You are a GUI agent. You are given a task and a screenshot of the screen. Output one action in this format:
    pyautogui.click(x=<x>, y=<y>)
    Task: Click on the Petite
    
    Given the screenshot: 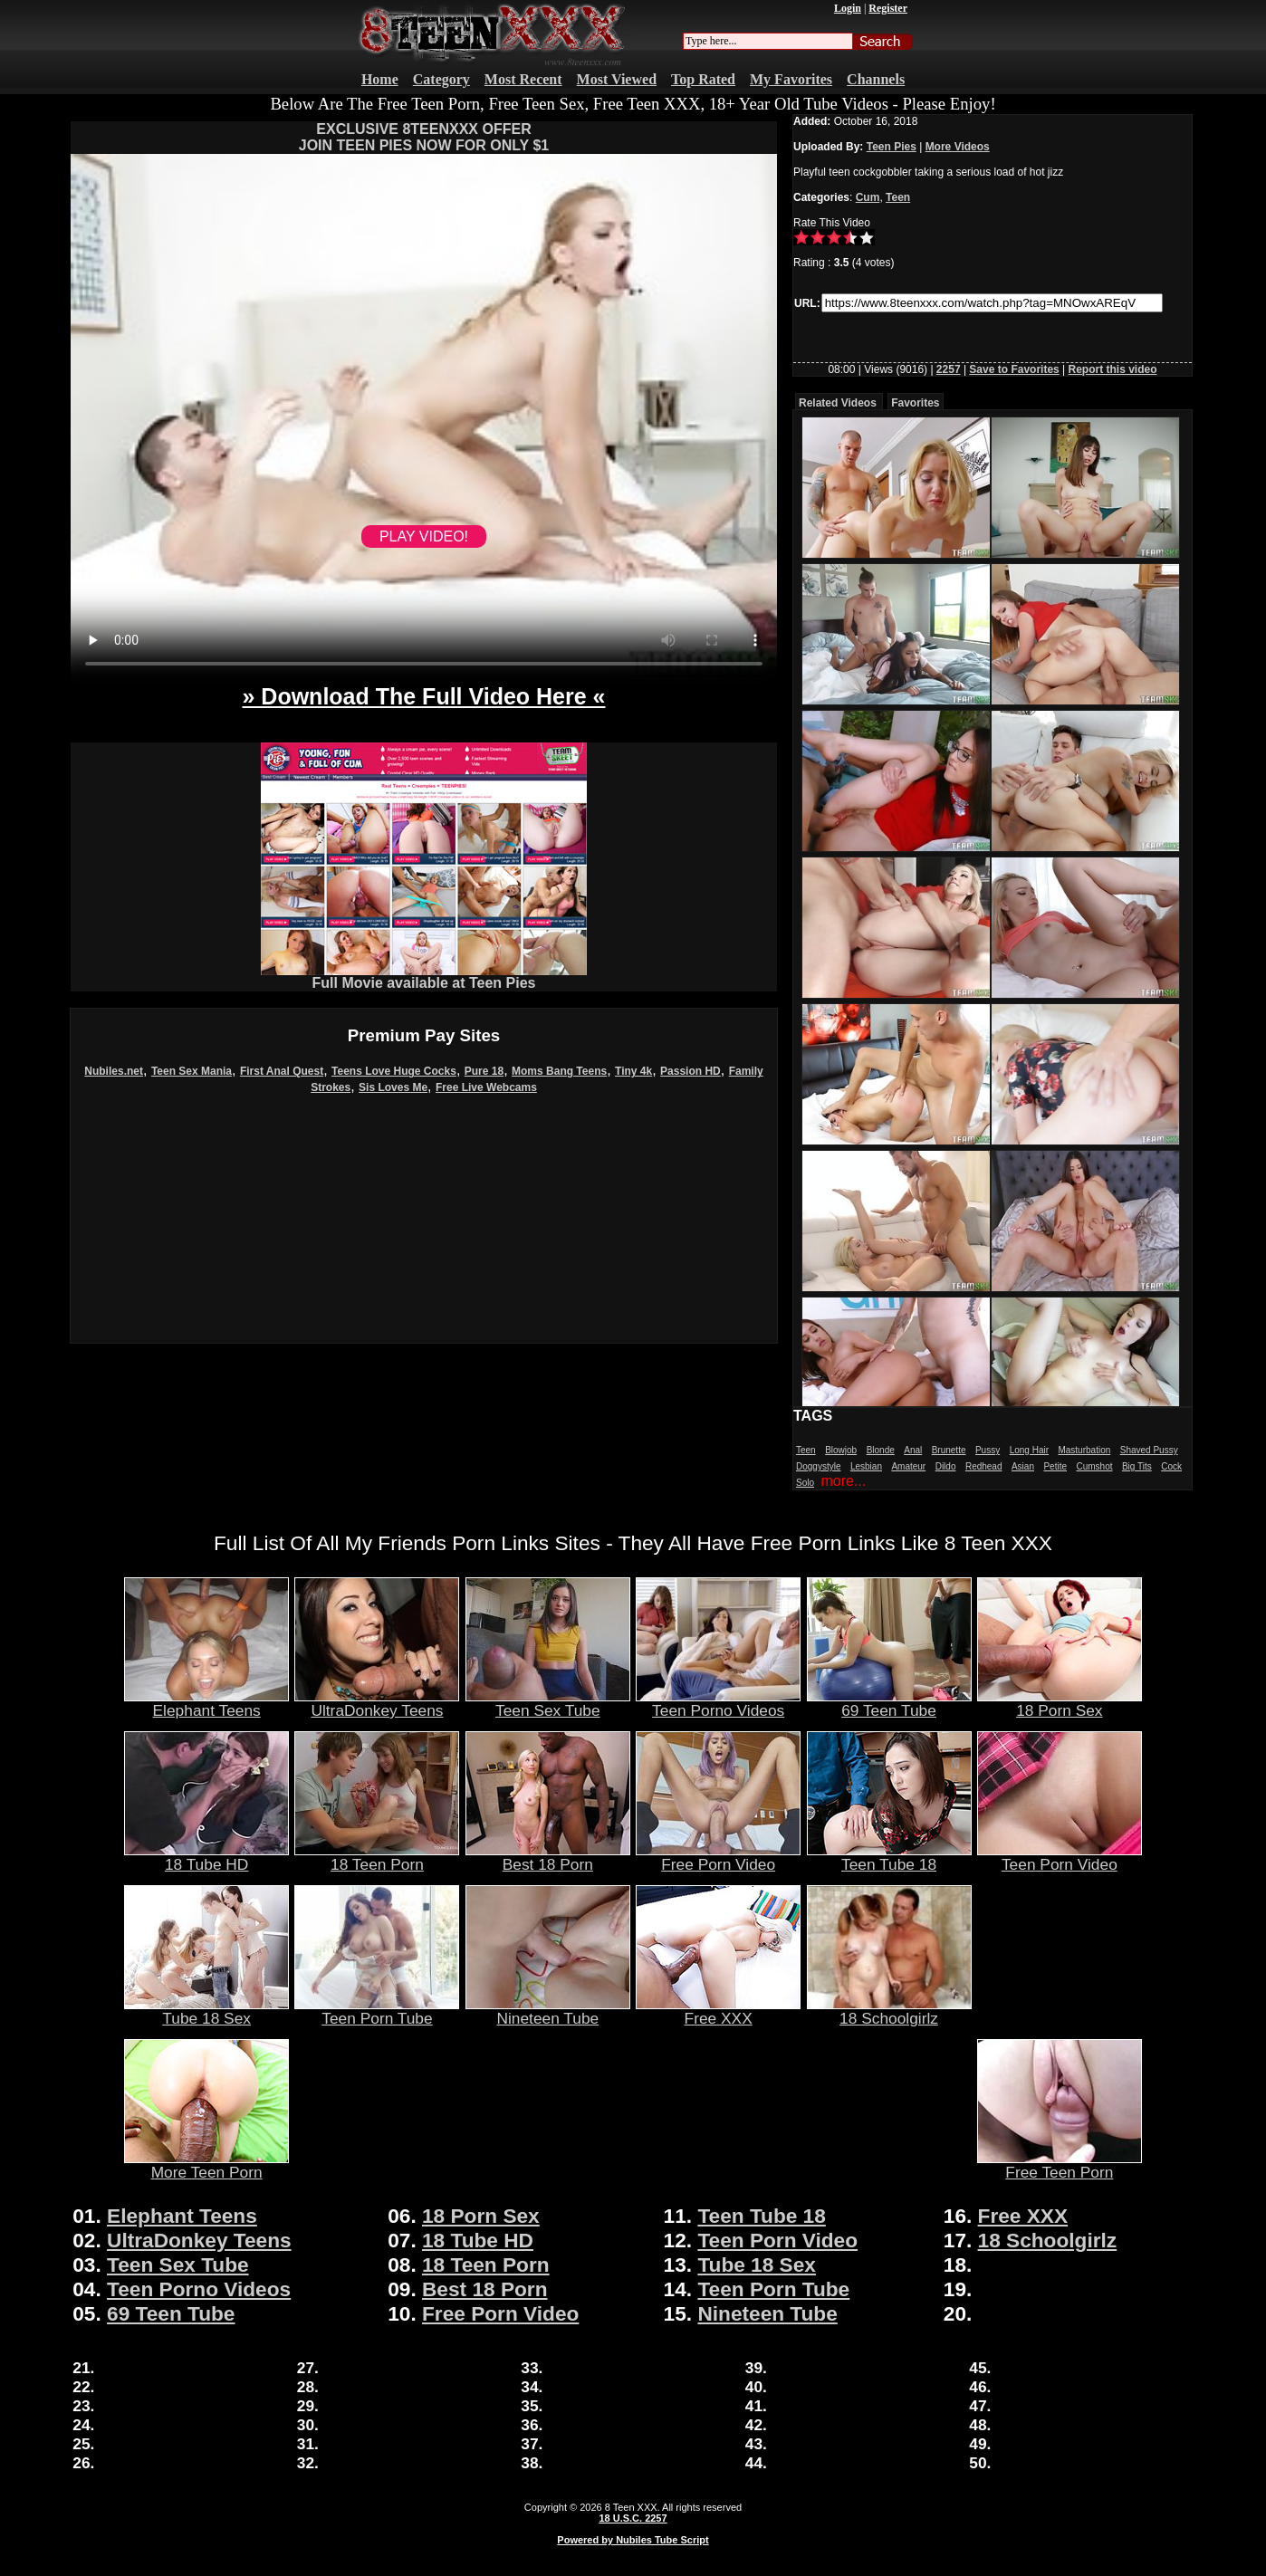 What is the action you would take?
    pyautogui.click(x=1055, y=1466)
    